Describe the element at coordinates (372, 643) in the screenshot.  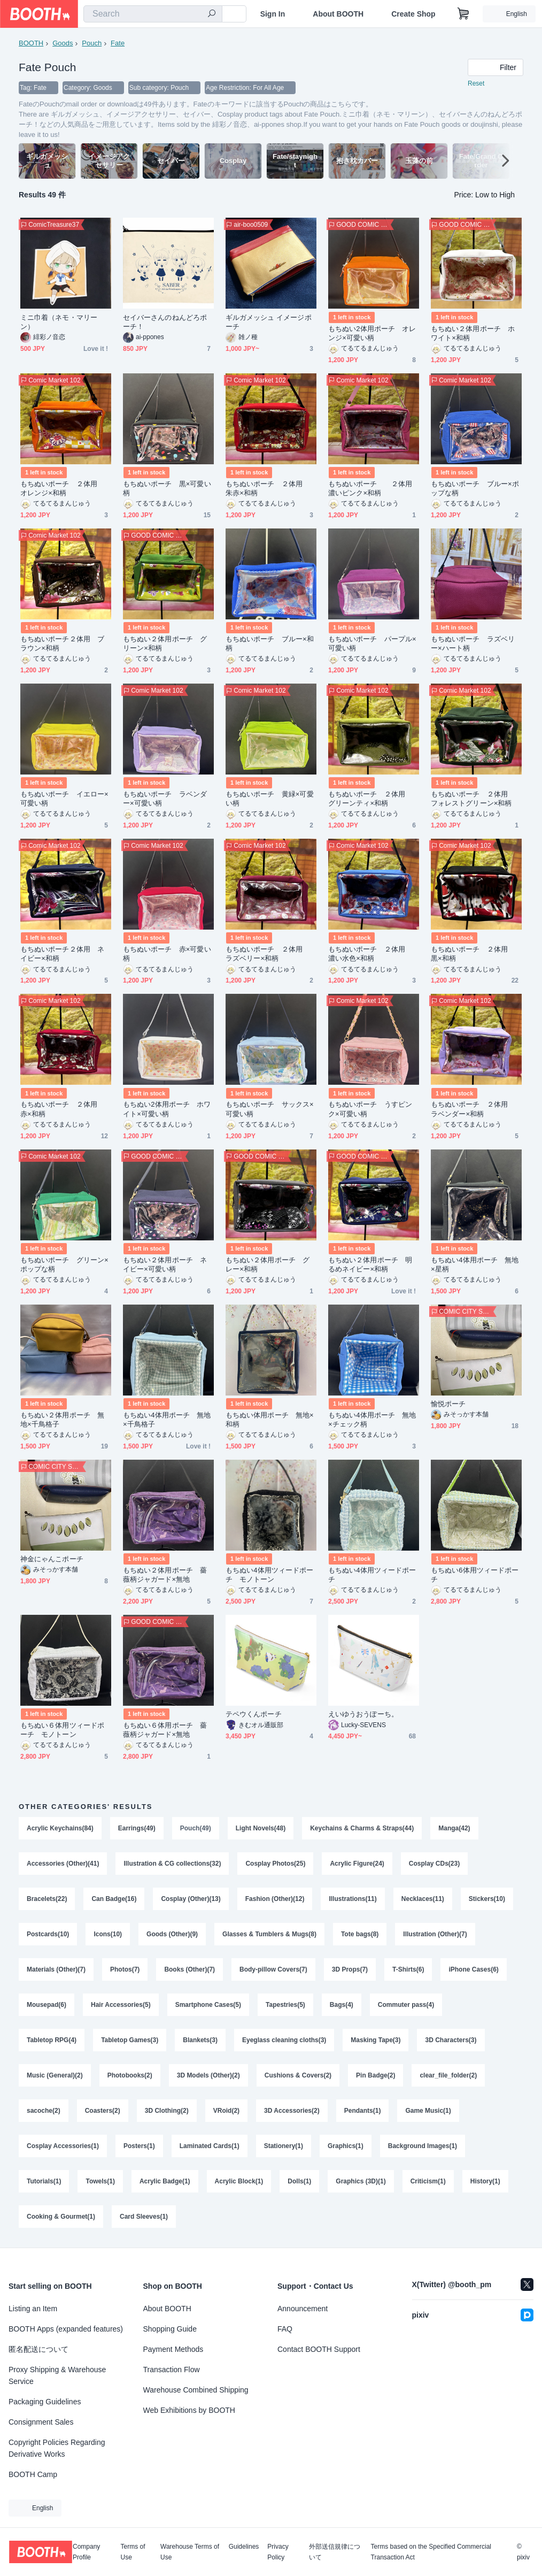
I see `もちぬいポーチ パープル×可愛い柄` at that location.